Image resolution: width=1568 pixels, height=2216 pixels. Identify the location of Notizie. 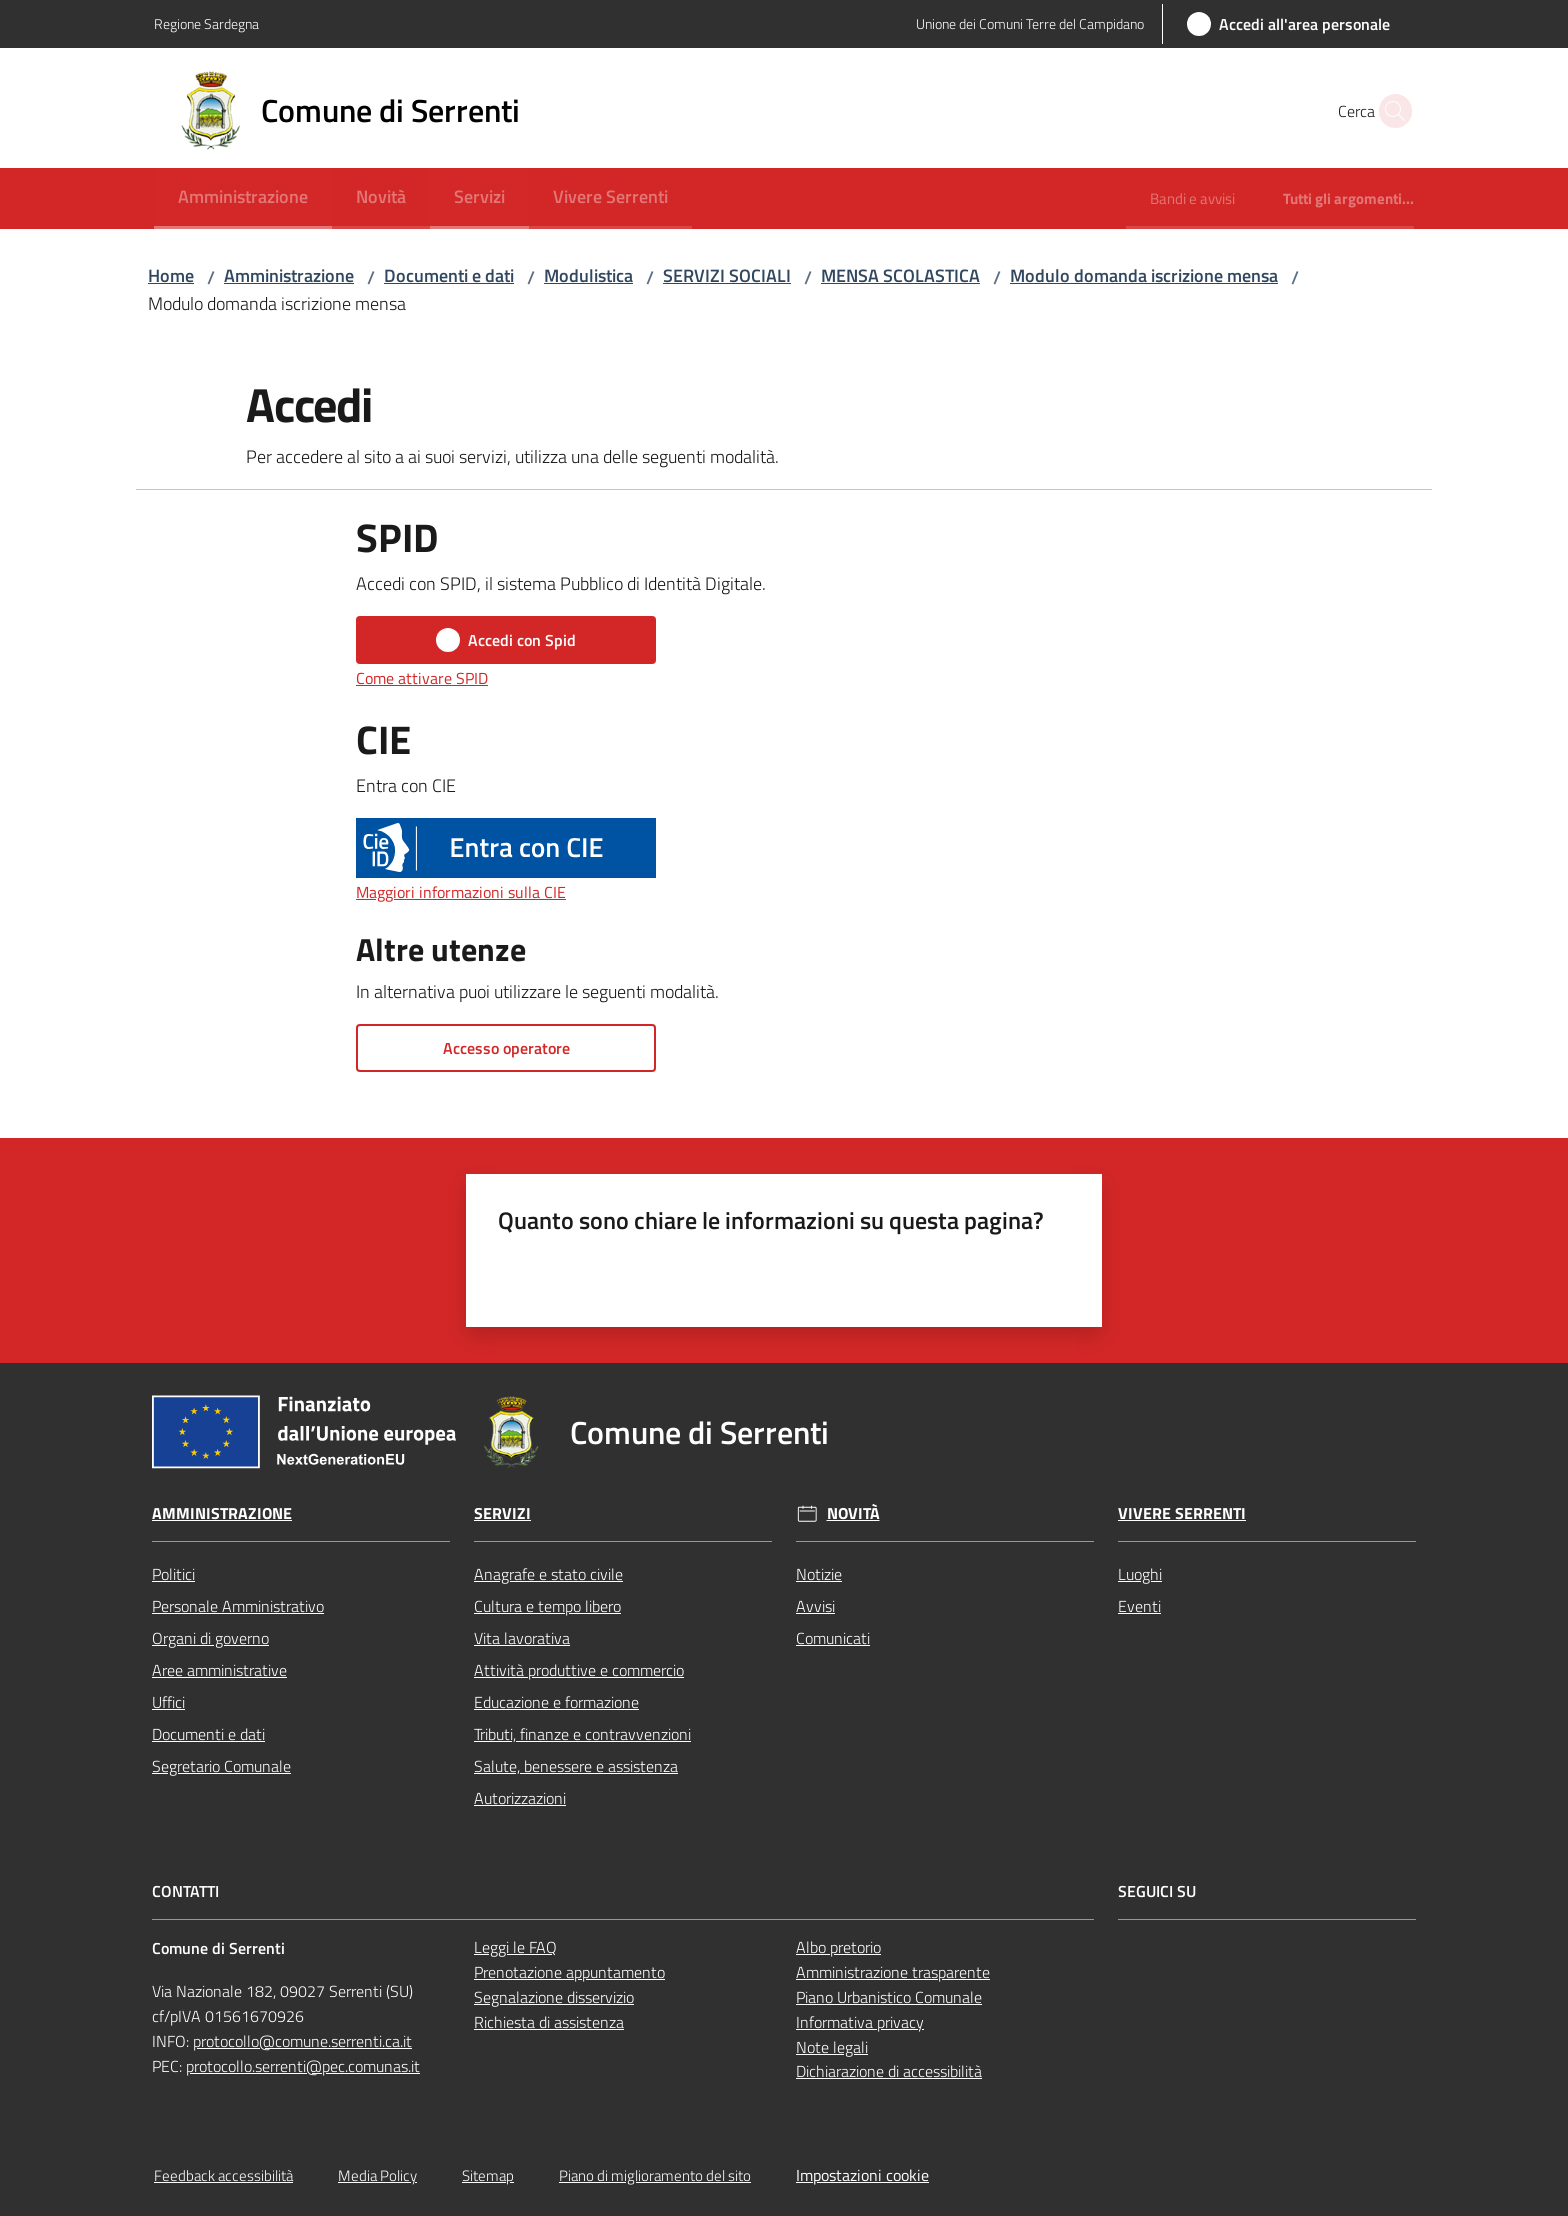
(819, 1574).